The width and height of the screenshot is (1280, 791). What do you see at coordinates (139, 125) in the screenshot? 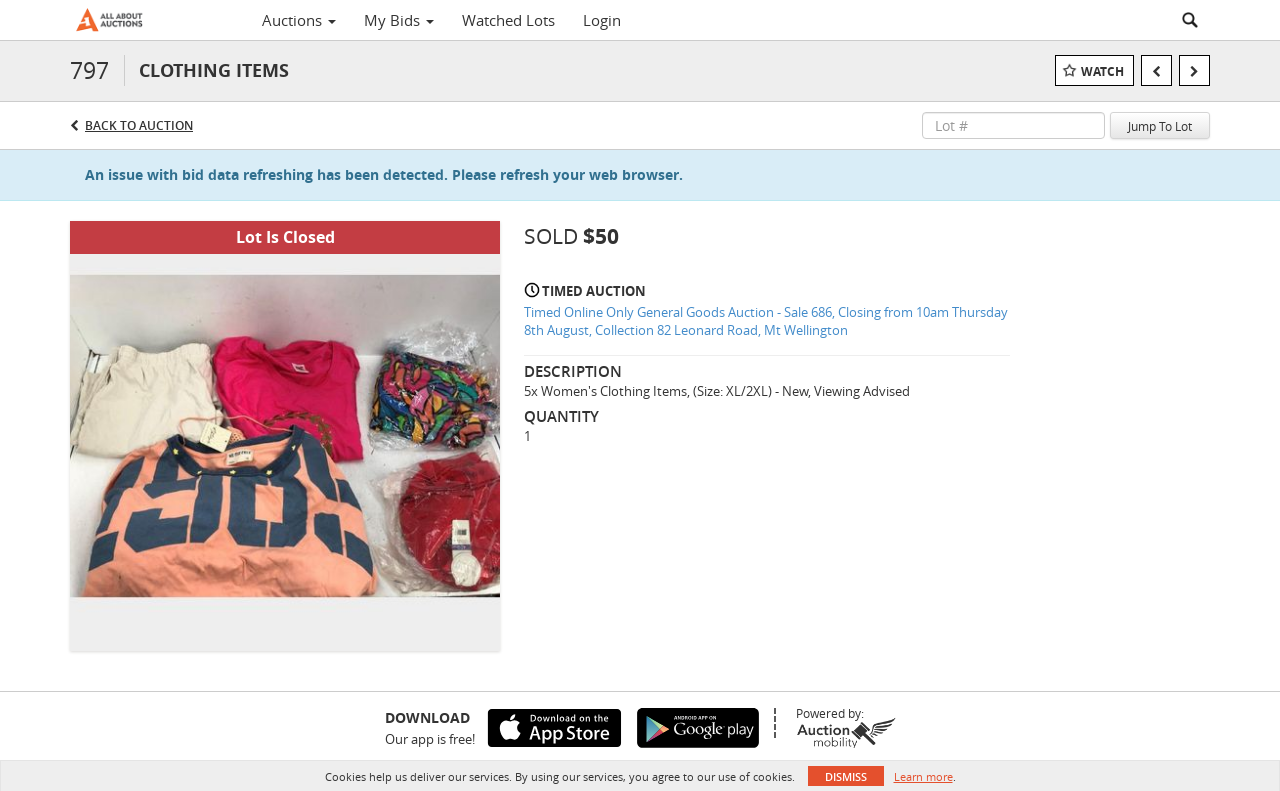
I see `Back to Auction` at bounding box center [139, 125].